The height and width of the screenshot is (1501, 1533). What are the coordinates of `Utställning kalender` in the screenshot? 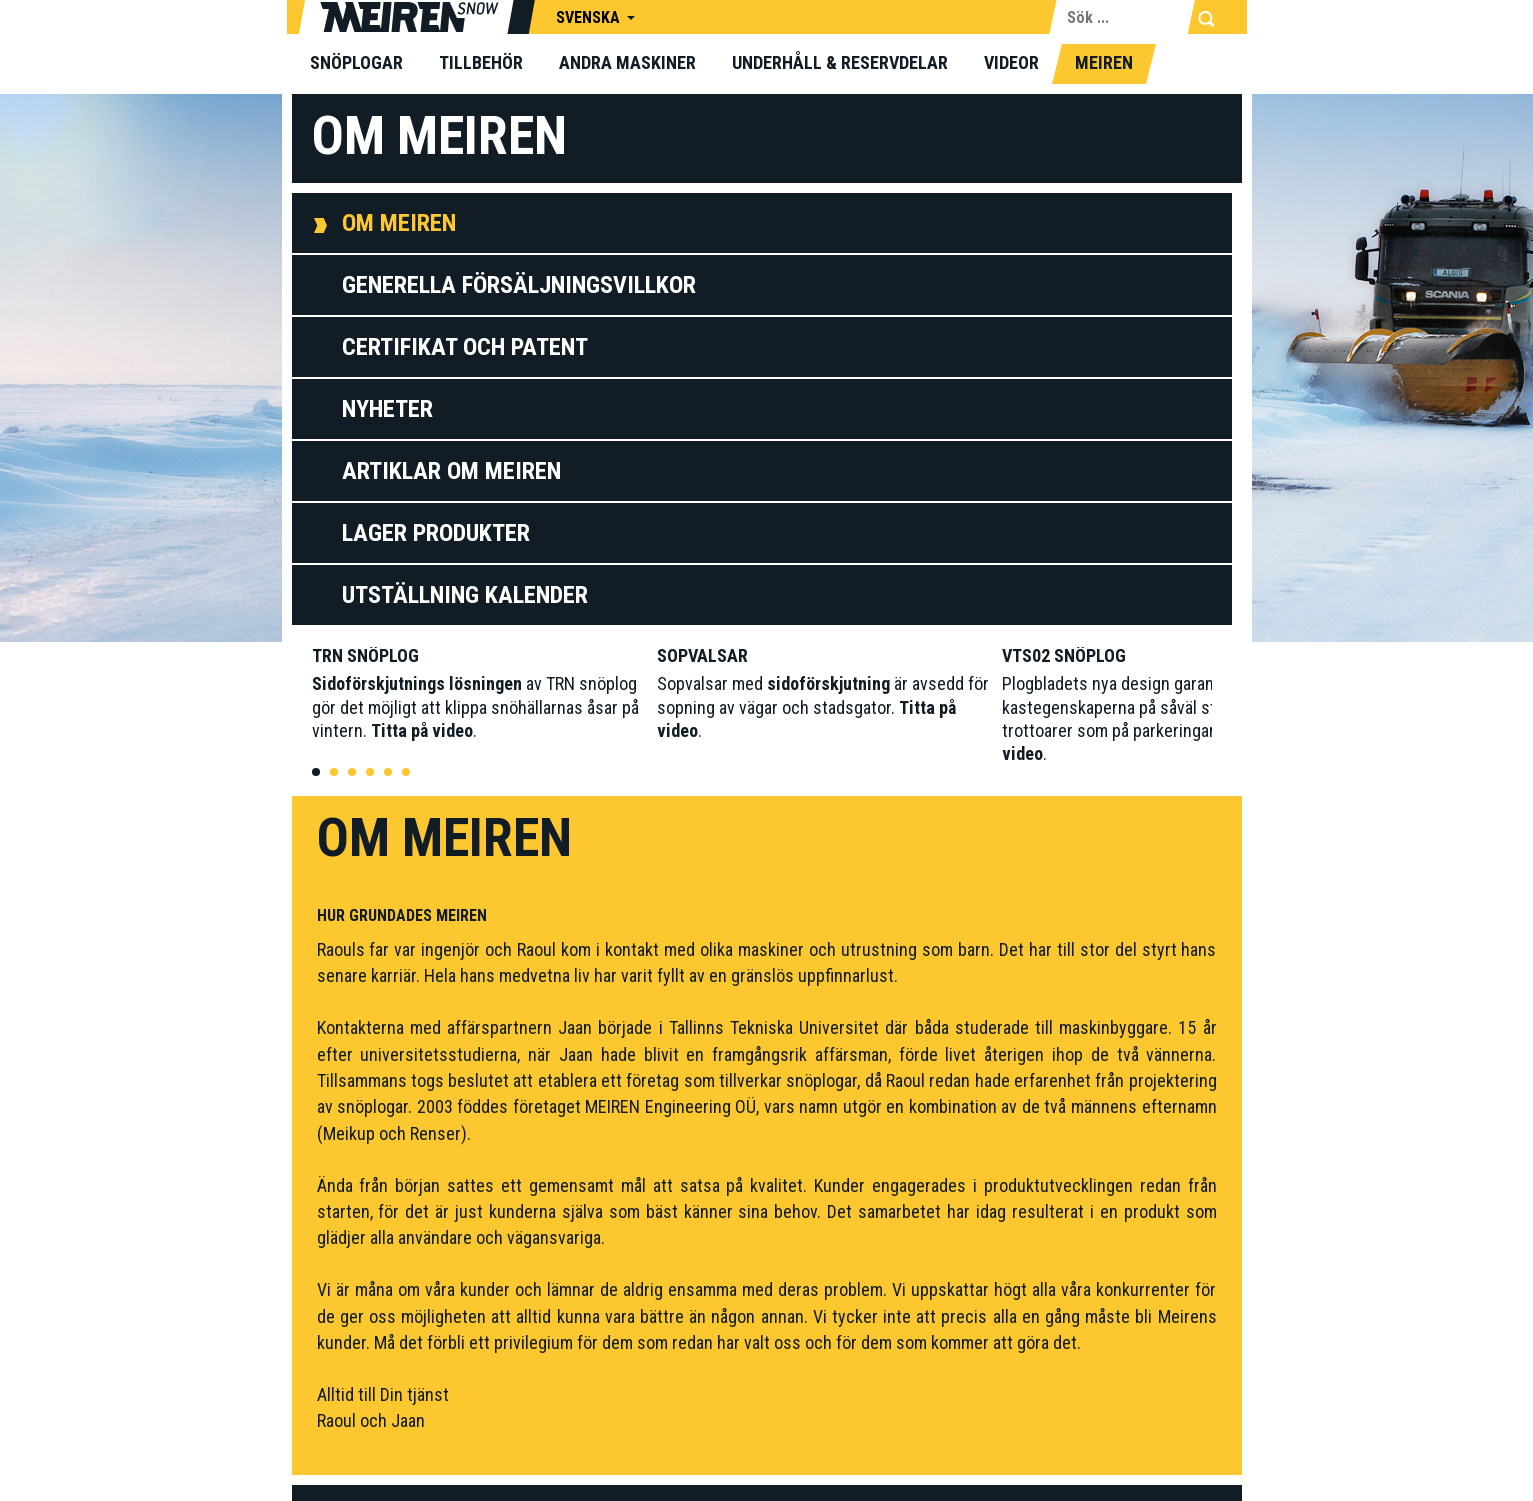 It's located at (465, 595).